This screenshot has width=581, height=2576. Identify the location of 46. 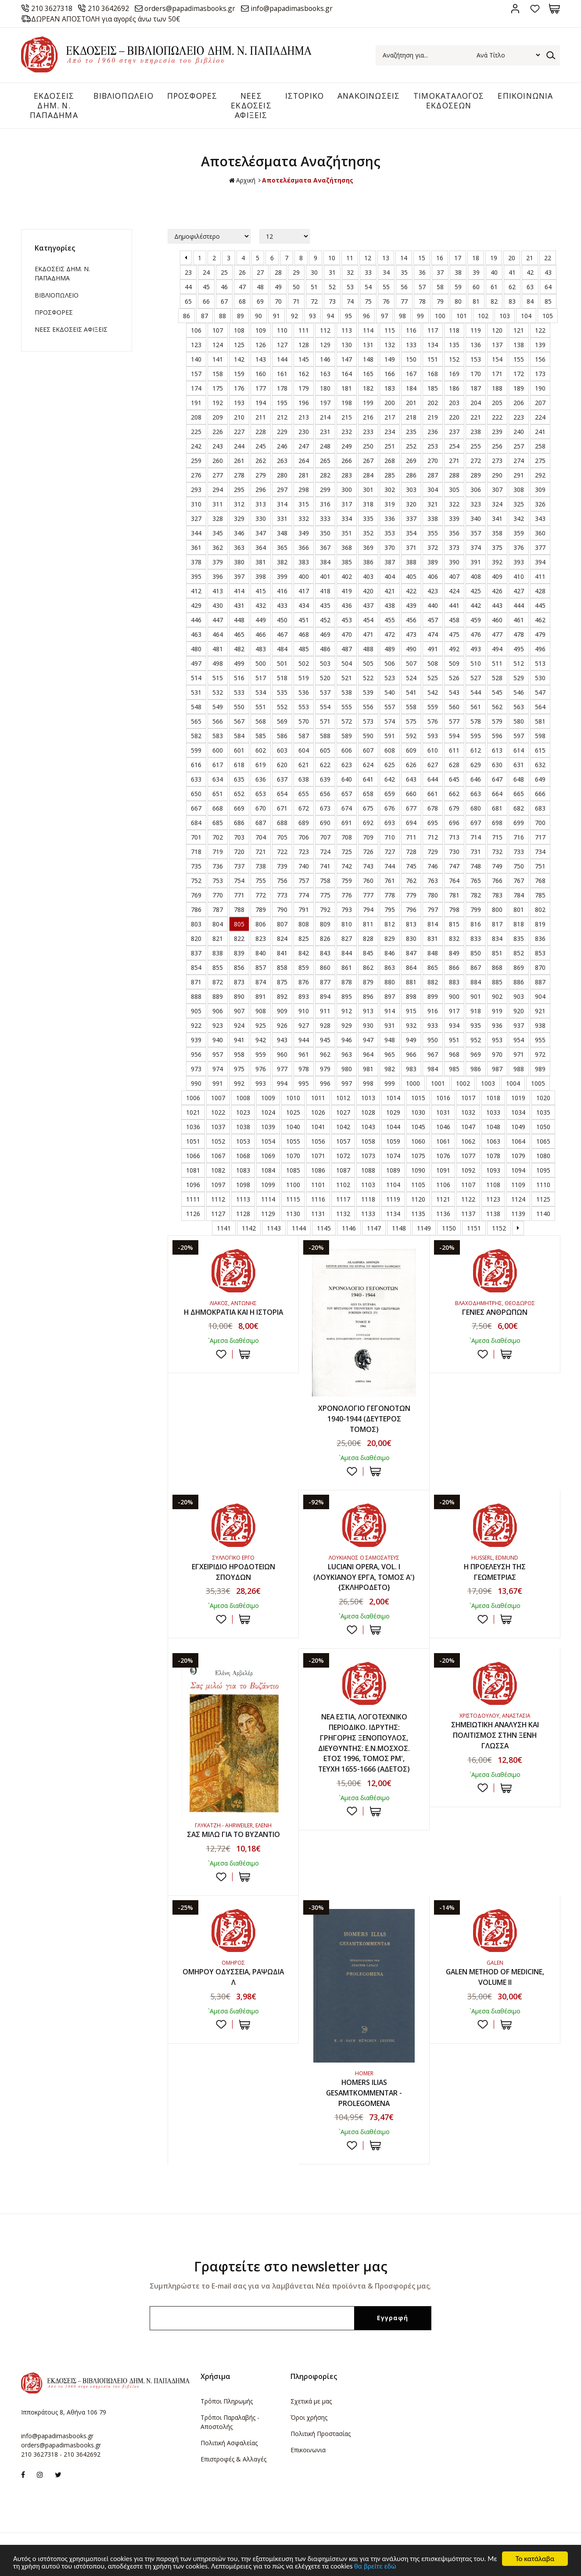
(224, 287).